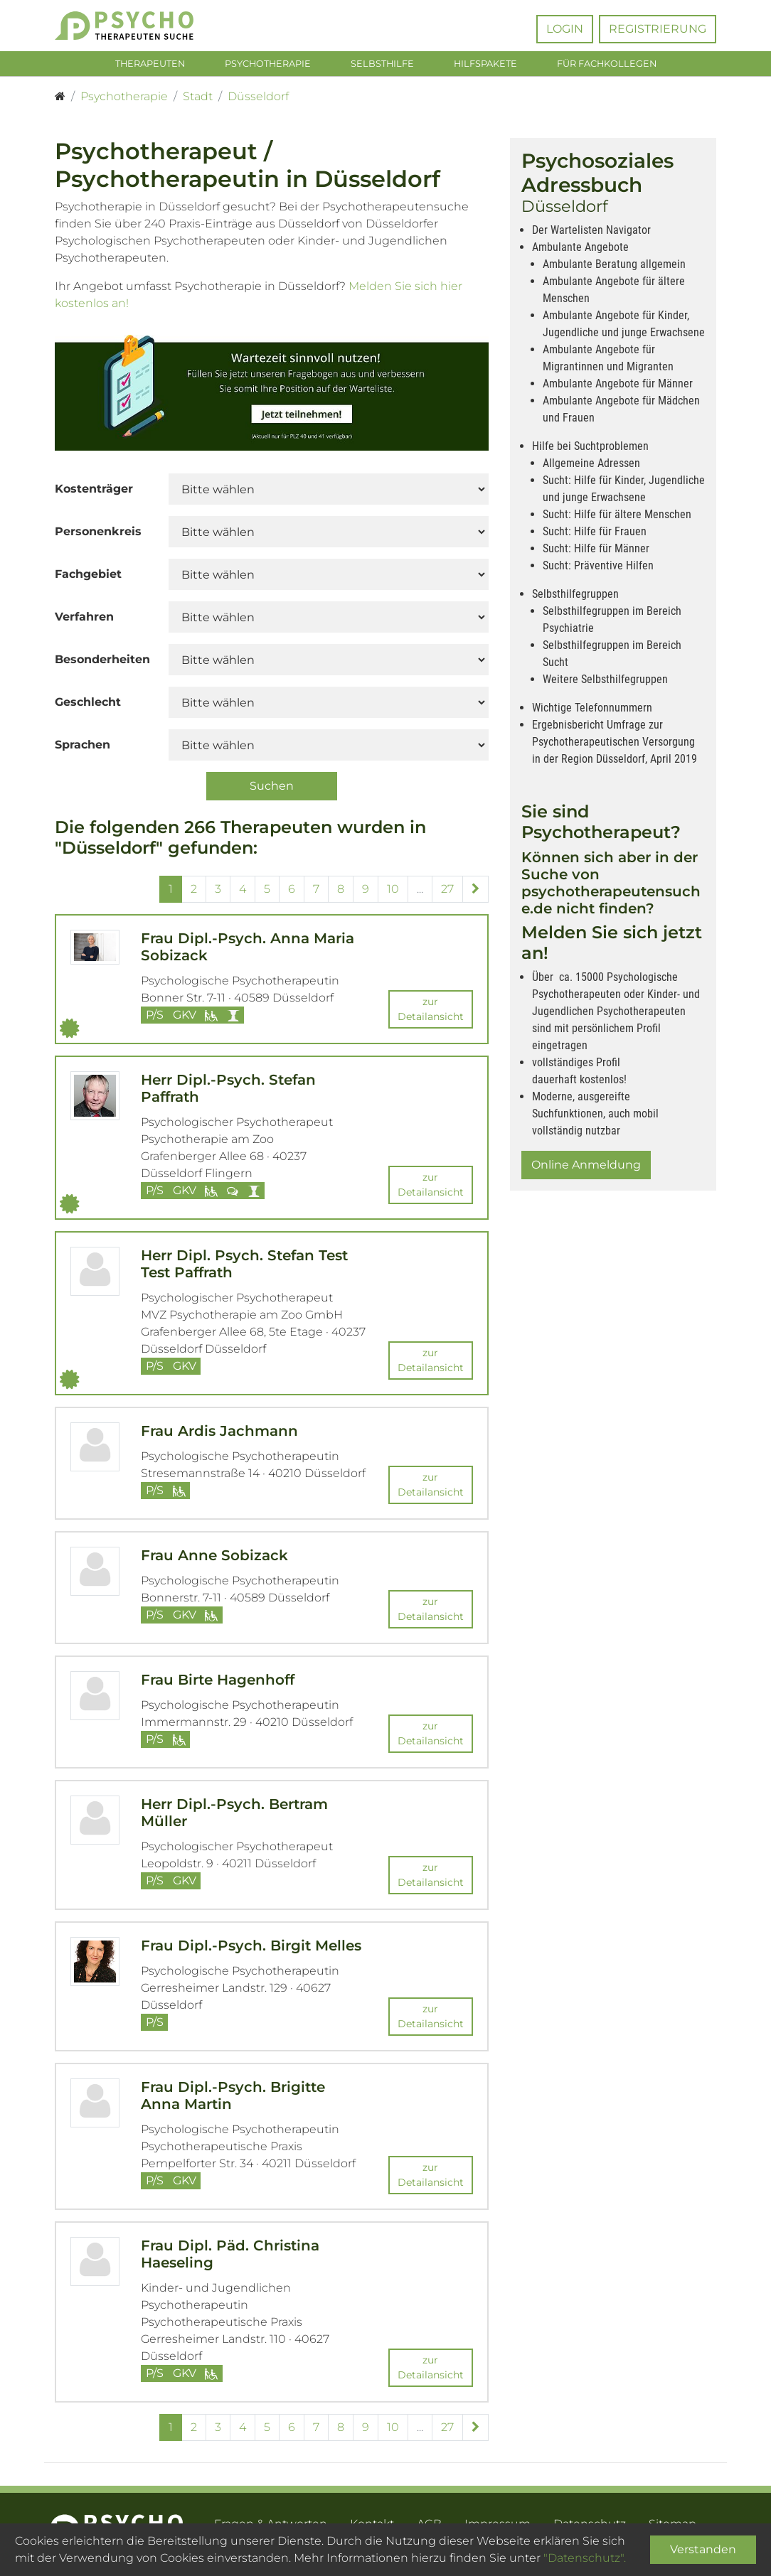 The width and height of the screenshot is (771, 2576). I want to click on Registrierung, so click(657, 29).